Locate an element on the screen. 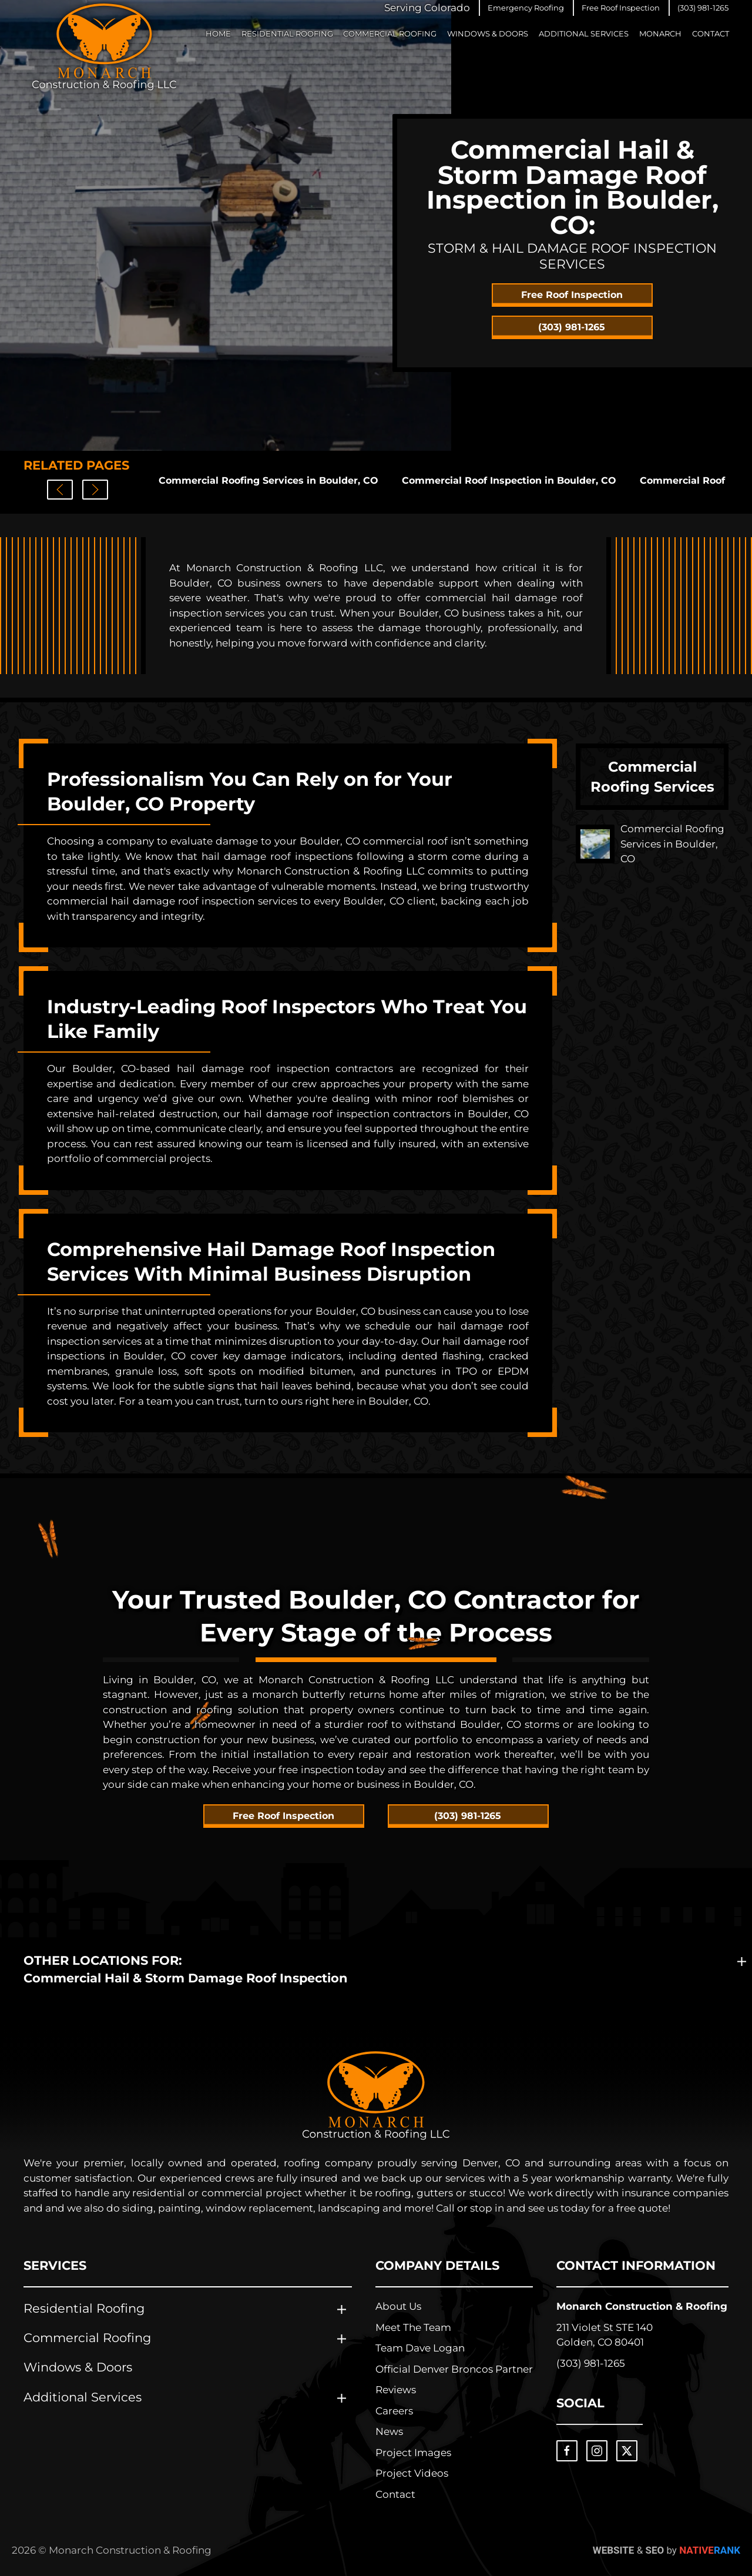 Image resolution: width=752 pixels, height=2576 pixels. Team Dave Logan is located at coordinates (420, 2348).